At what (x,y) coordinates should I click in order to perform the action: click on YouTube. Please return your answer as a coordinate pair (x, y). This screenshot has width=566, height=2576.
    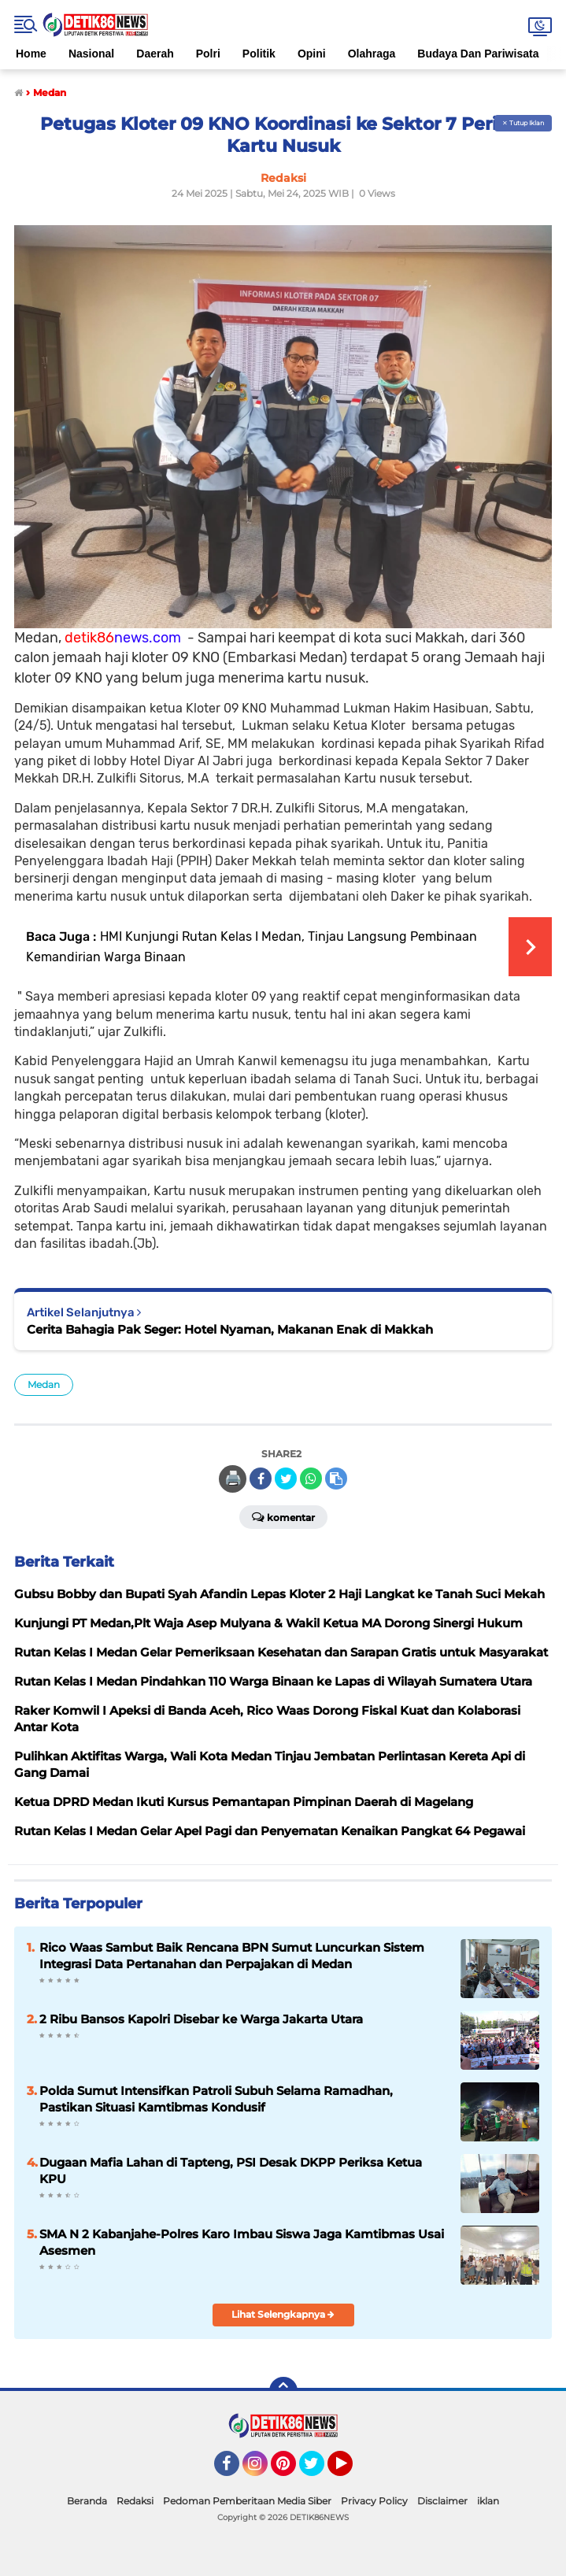
    Looking at the image, I should click on (351, 2470).